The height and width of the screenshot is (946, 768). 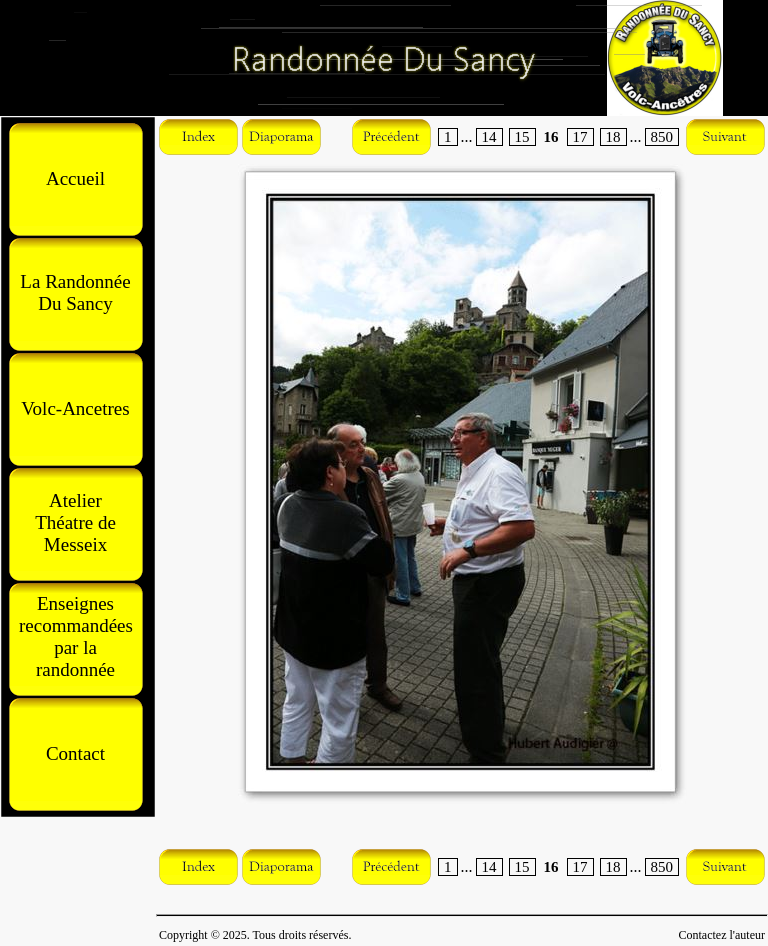 I want to click on 14, so click(x=489, y=137).